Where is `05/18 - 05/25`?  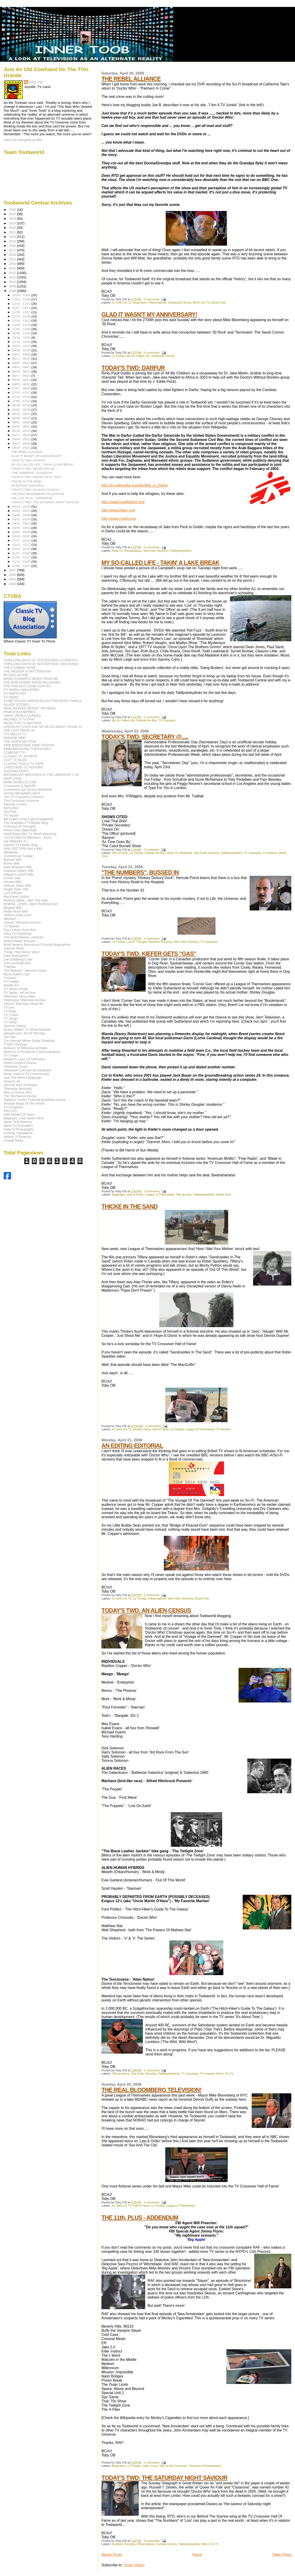
05/18 - 05/25 is located at coordinates (21, 431).